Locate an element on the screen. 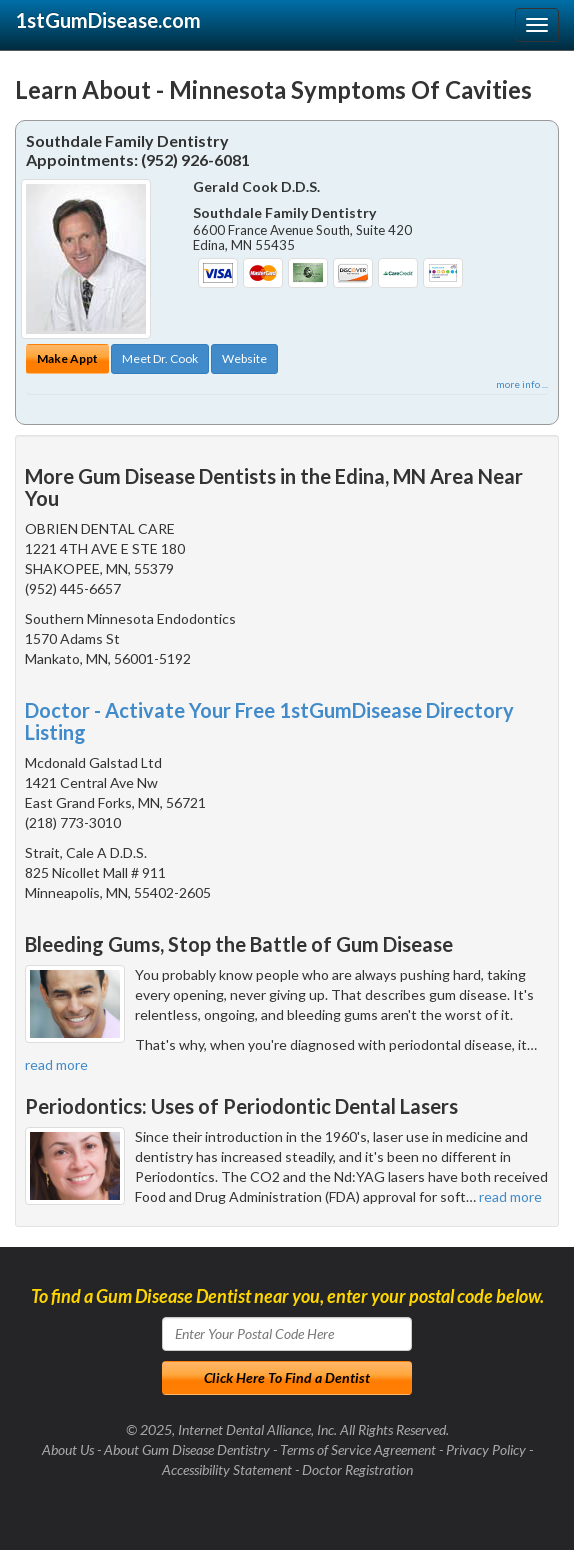 This screenshot has width=574, height=1550. Accessibility Statement is located at coordinates (227, 1469).